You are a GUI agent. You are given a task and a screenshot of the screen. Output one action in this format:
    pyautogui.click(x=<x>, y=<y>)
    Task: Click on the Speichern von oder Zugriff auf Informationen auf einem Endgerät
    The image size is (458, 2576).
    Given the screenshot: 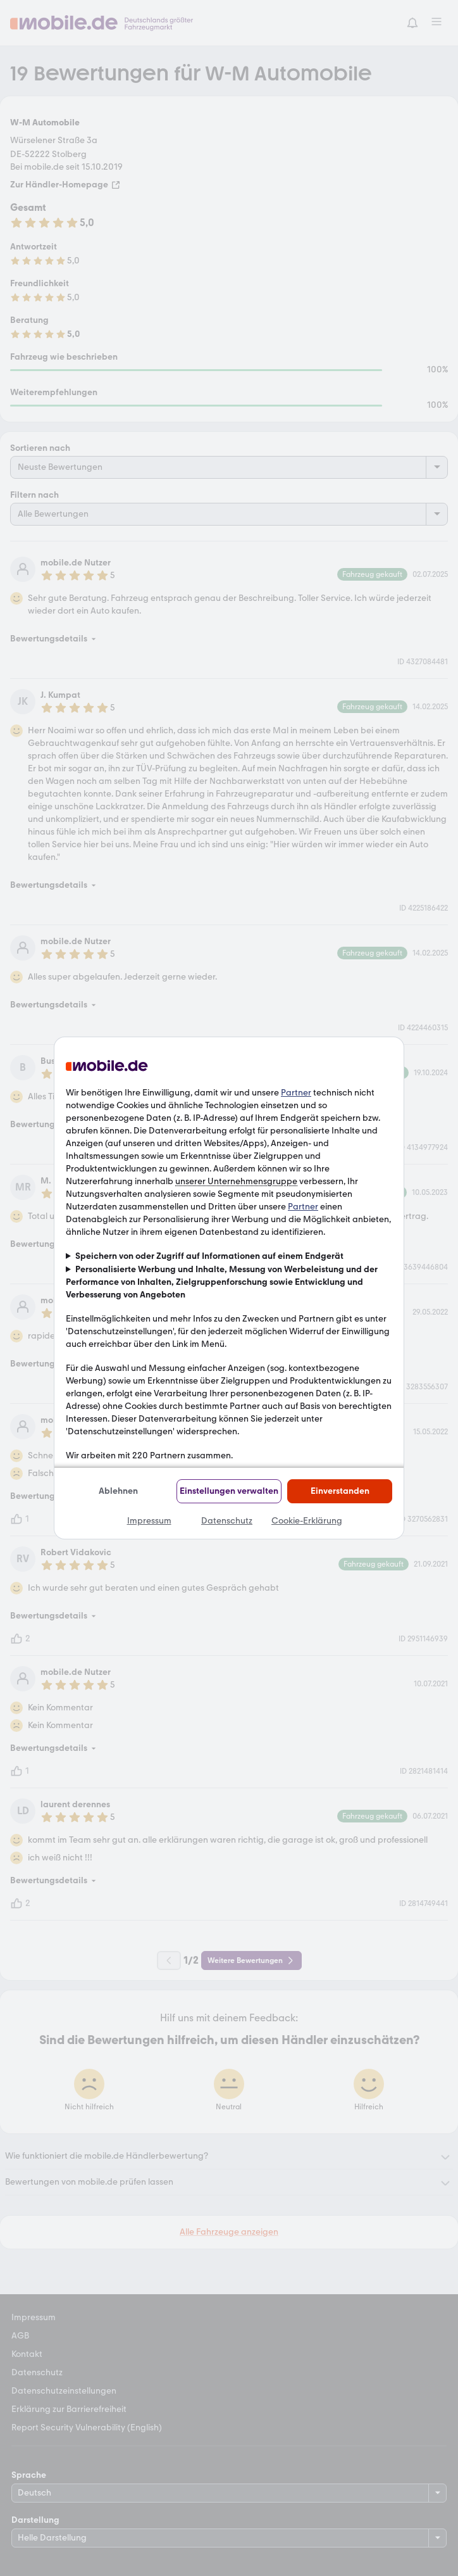 What is the action you would take?
    pyautogui.click(x=209, y=1256)
    